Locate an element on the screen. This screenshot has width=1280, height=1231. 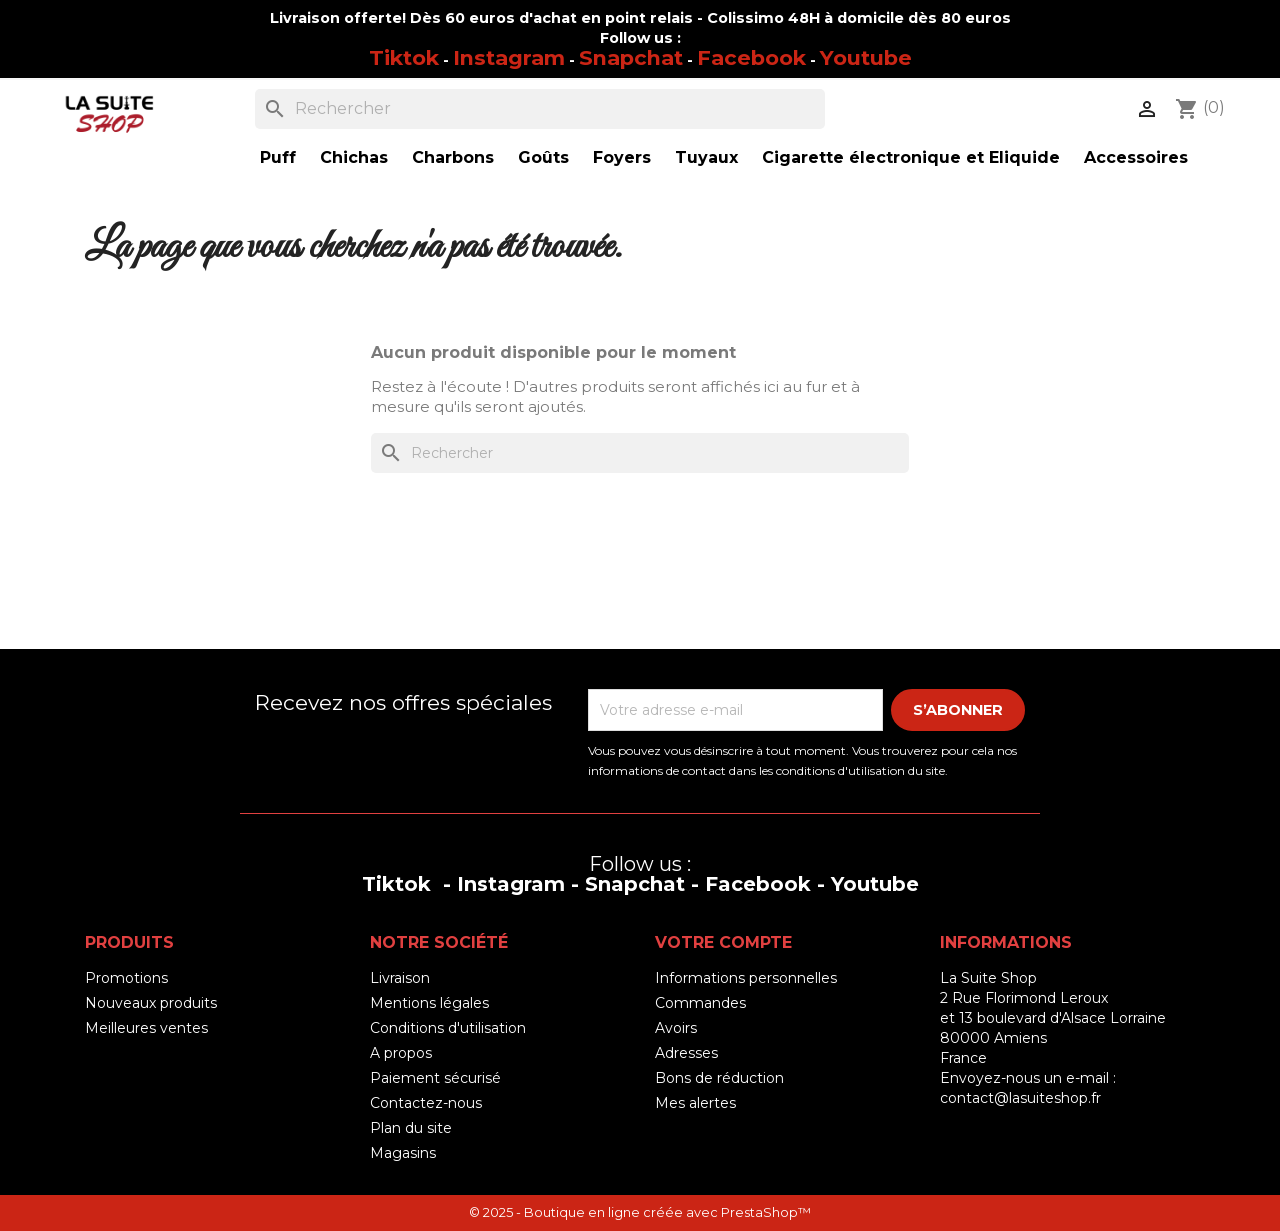
Informations personnelles is located at coordinates (746, 978).